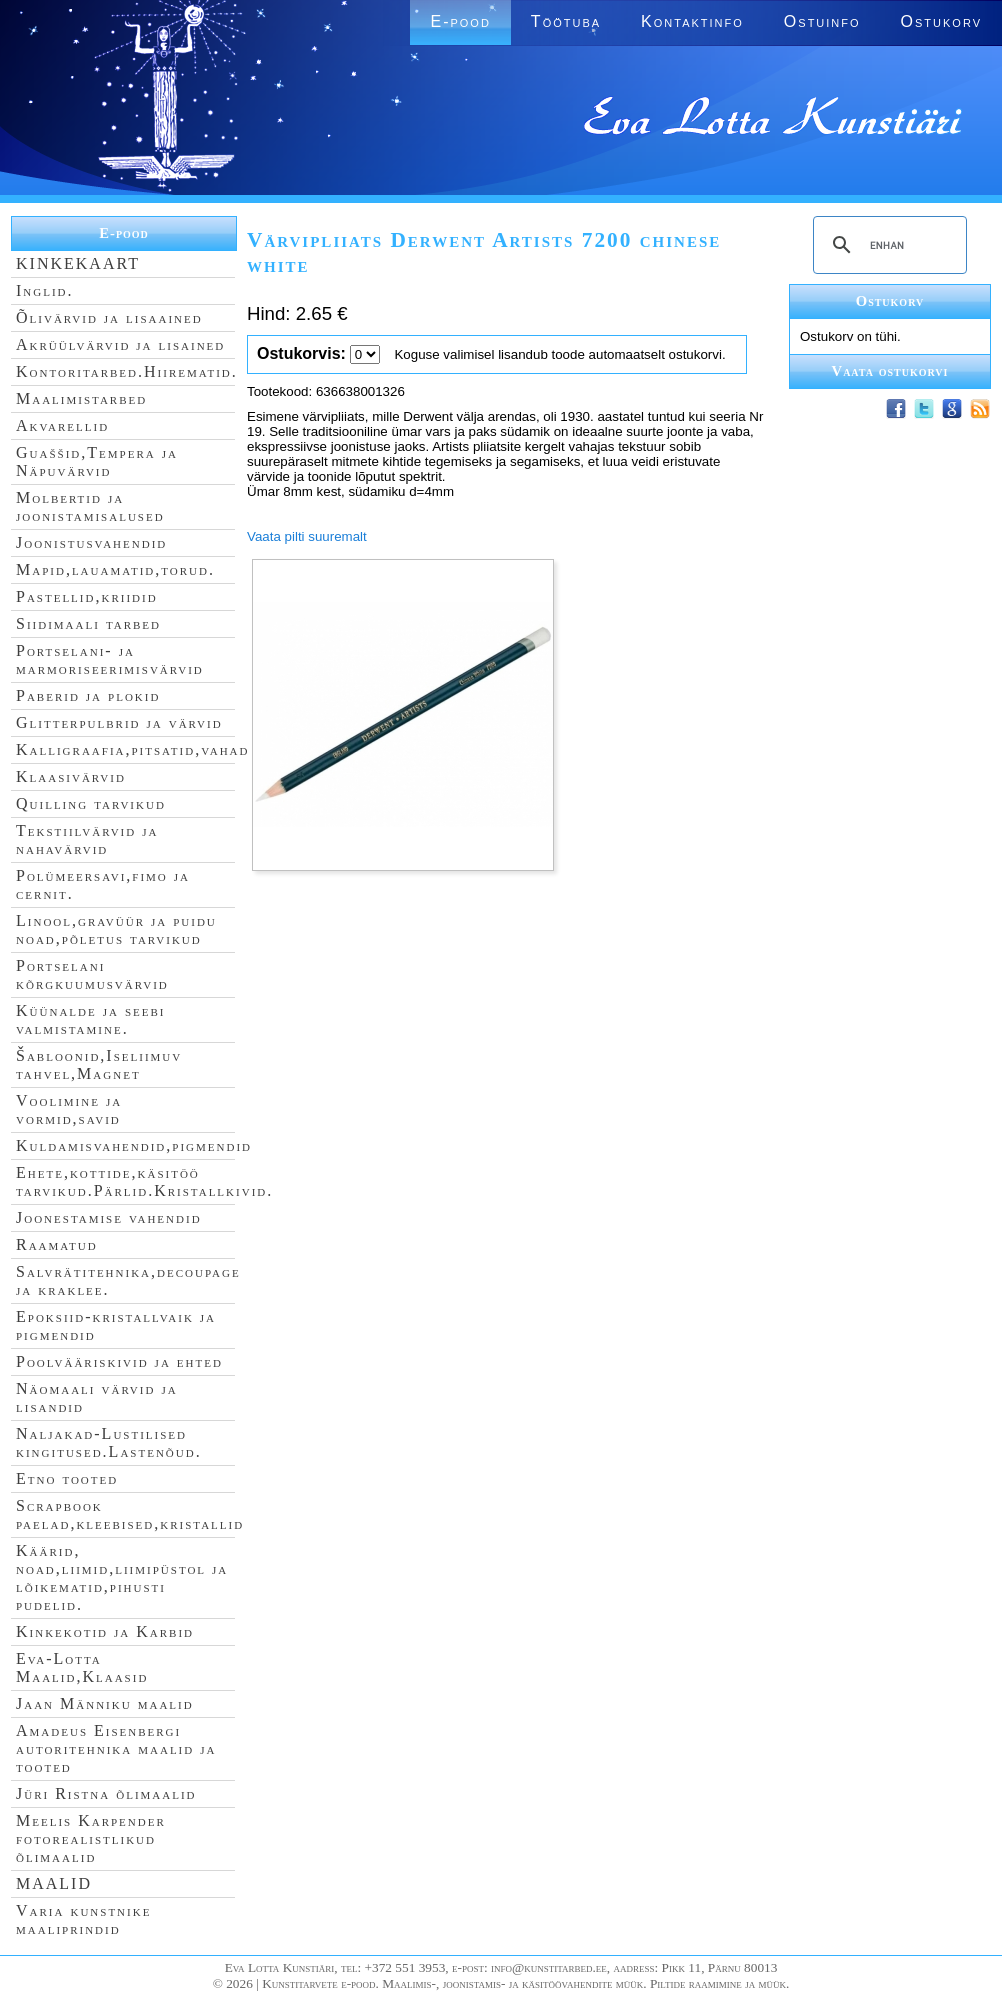 This screenshot has width=1002, height=2012. What do you see at coordinates (90, 506) in the screenshot?
I see `Molbertid ja joonistamisalused` at bounding box center [90, 506].